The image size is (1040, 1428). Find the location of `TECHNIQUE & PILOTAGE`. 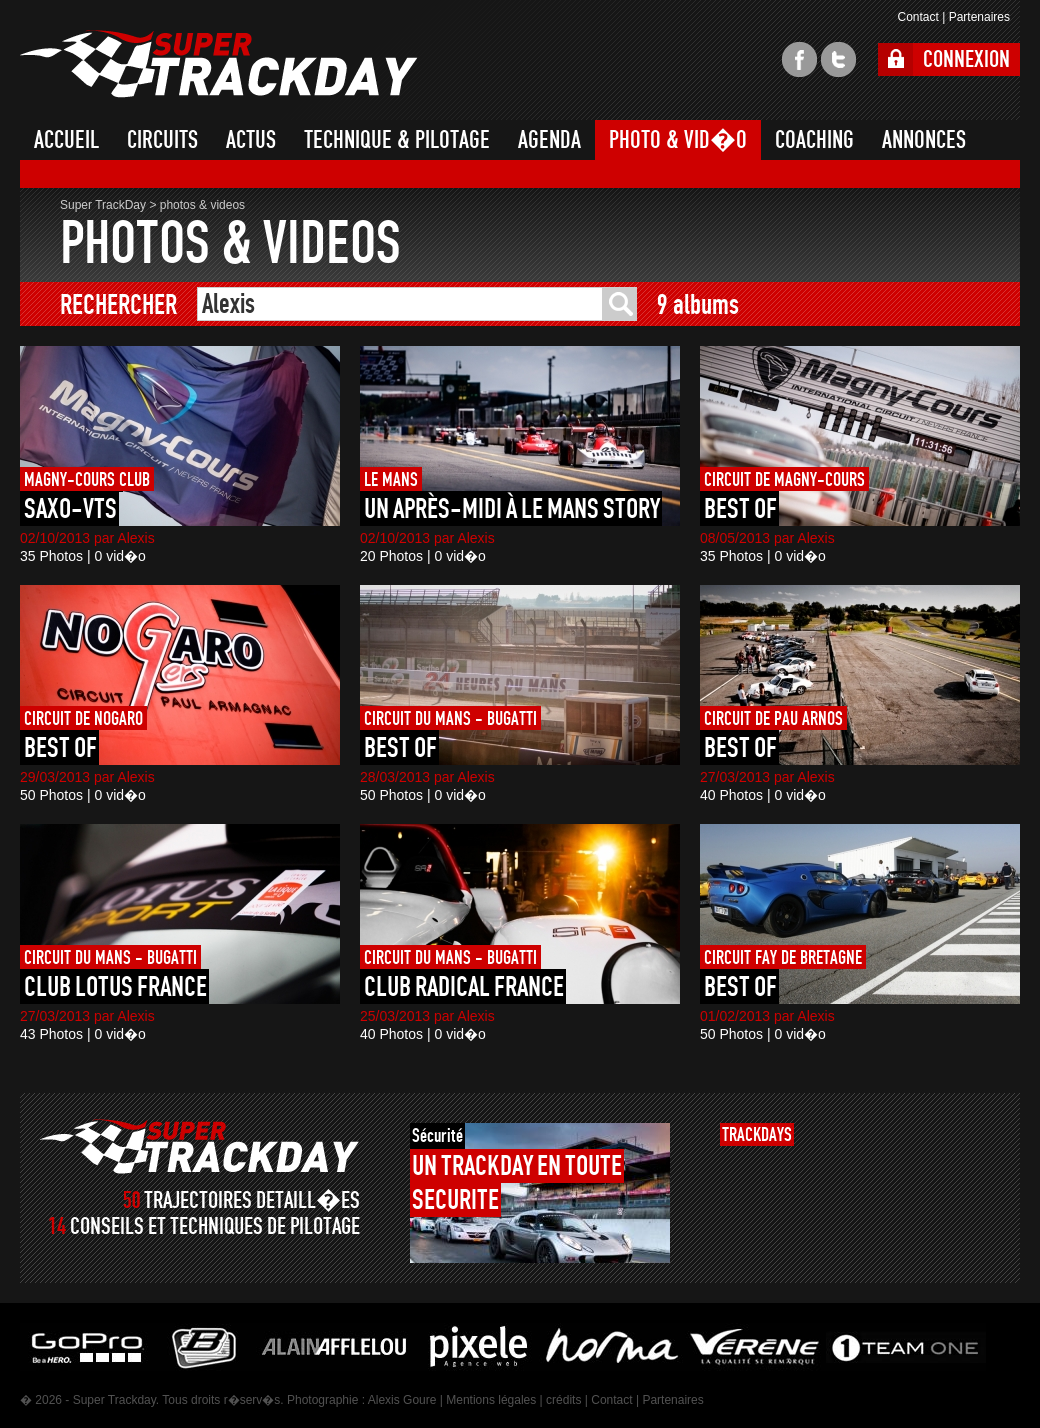

TECHNIQUE & PILOTAGE is located at coordinates (397, 140).